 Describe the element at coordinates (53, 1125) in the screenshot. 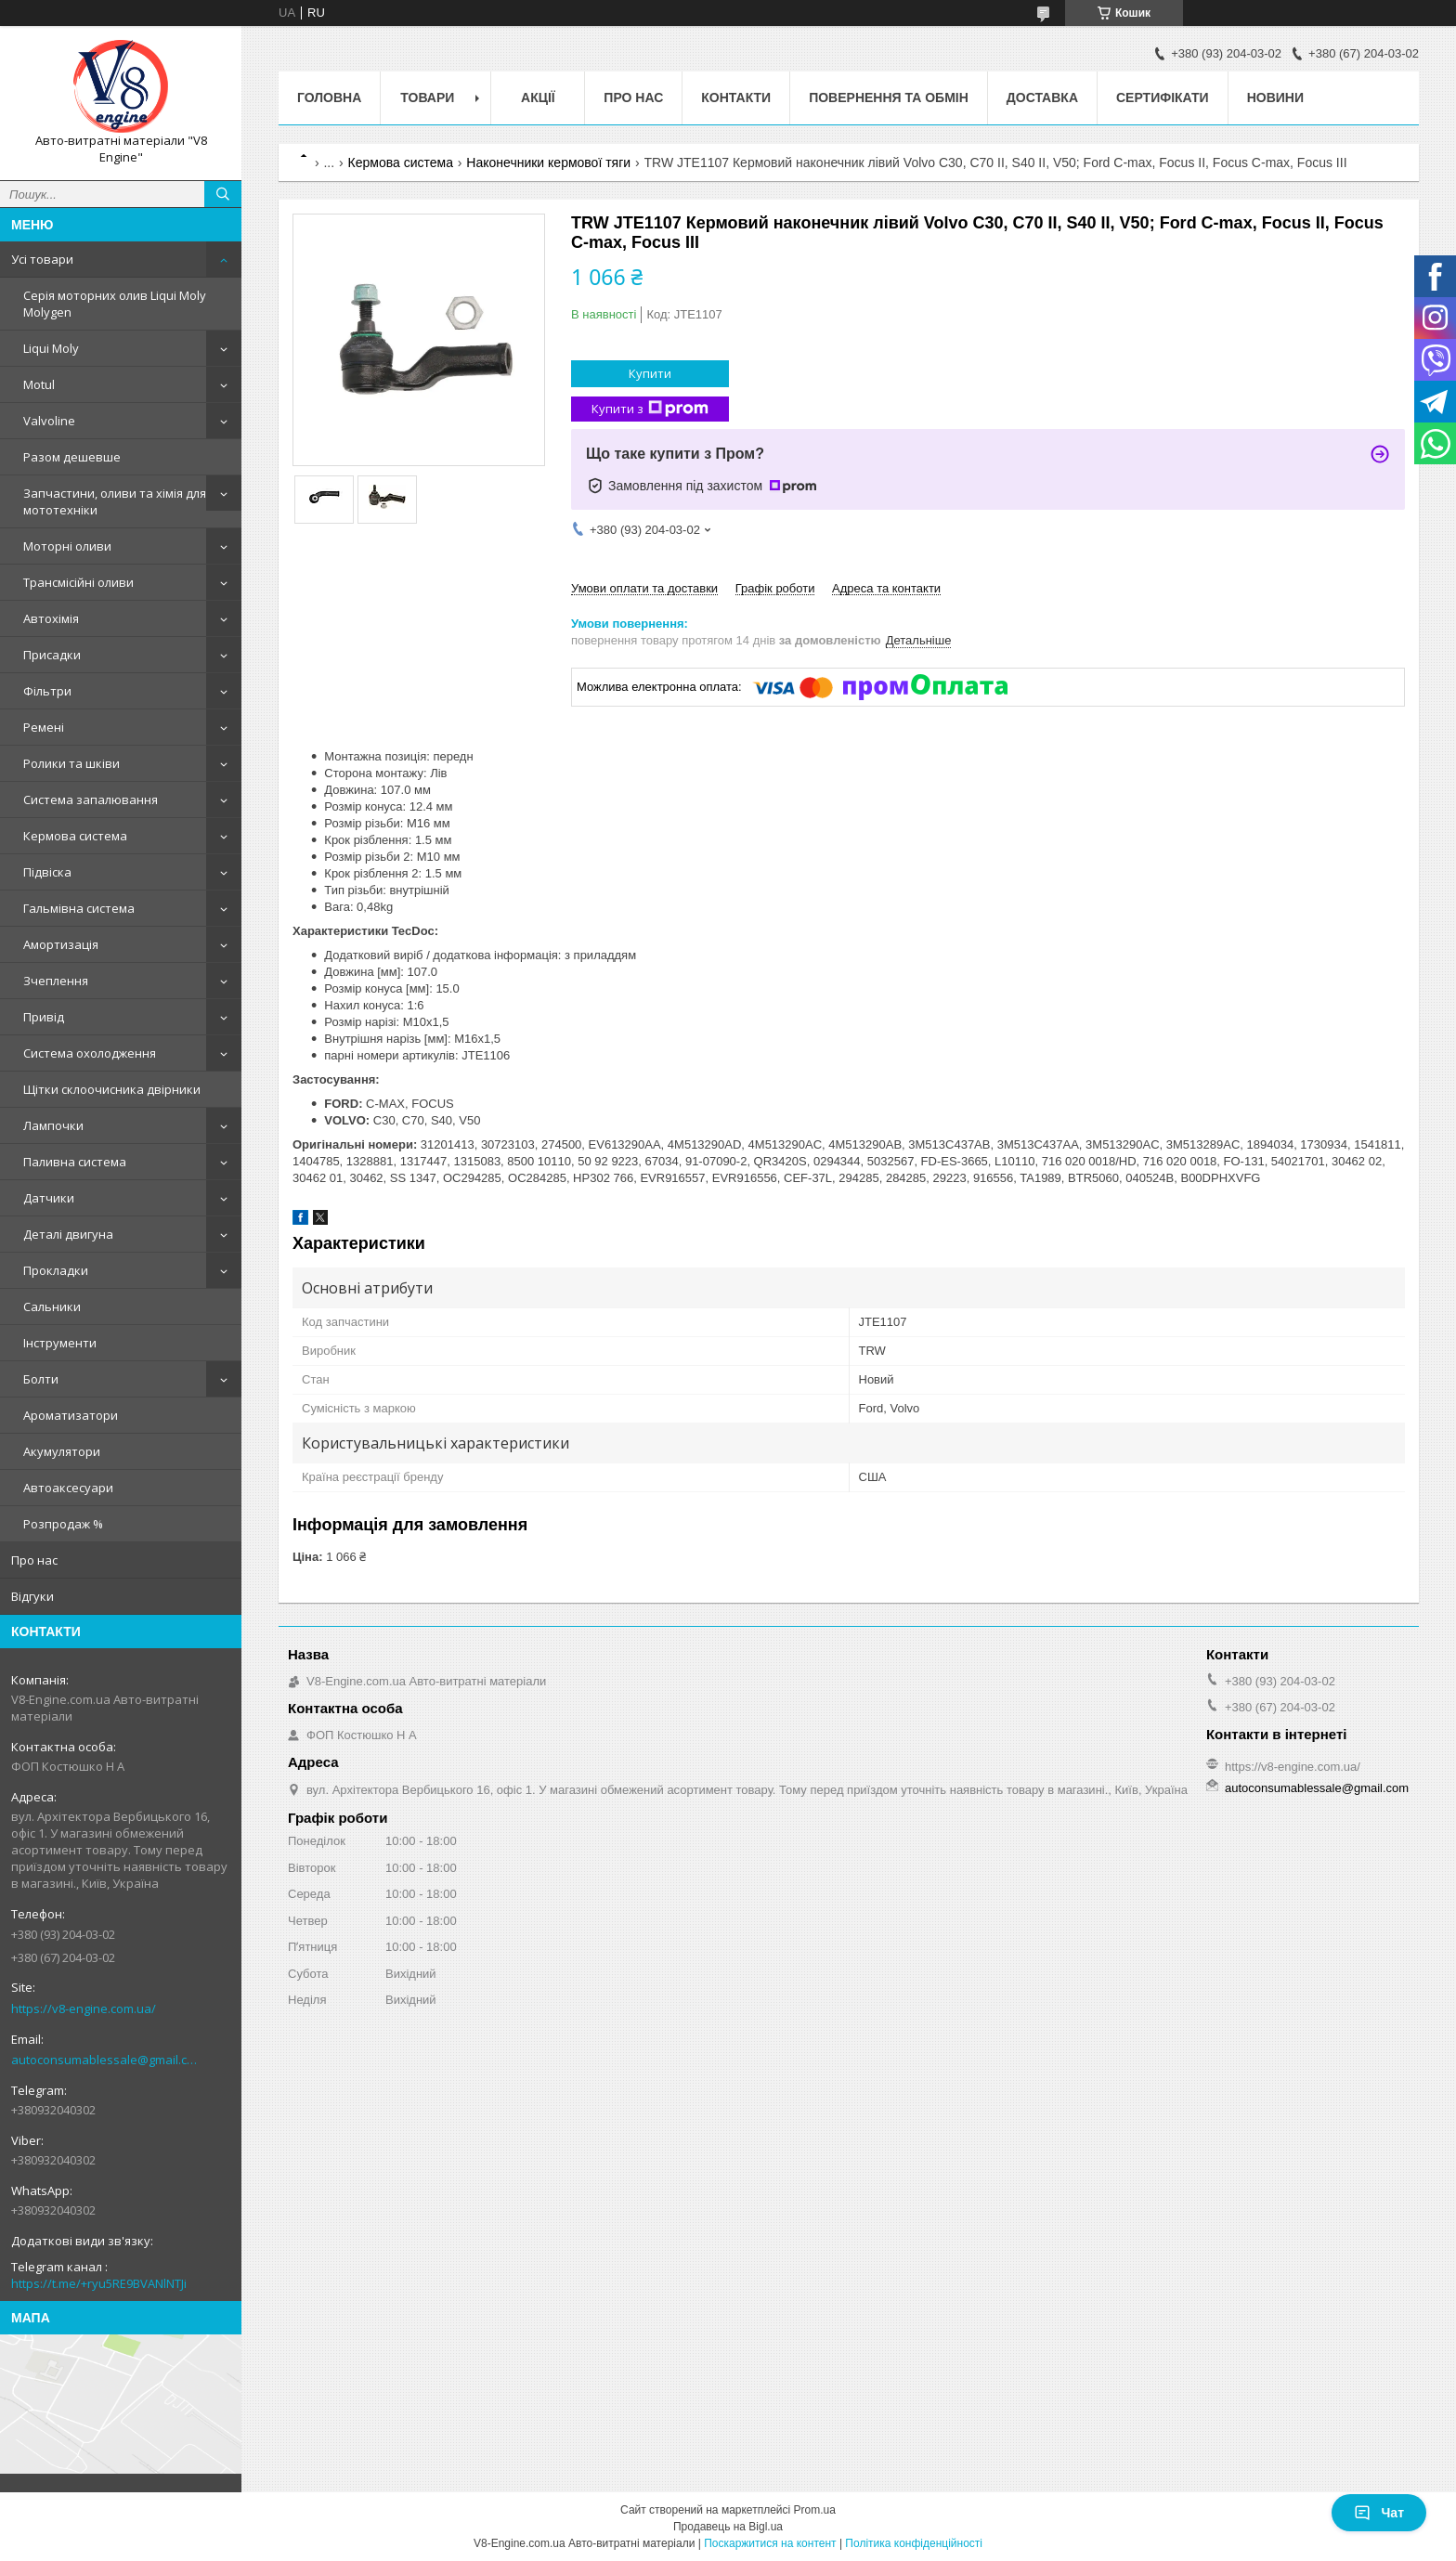

I see `Лампочки` at that location.